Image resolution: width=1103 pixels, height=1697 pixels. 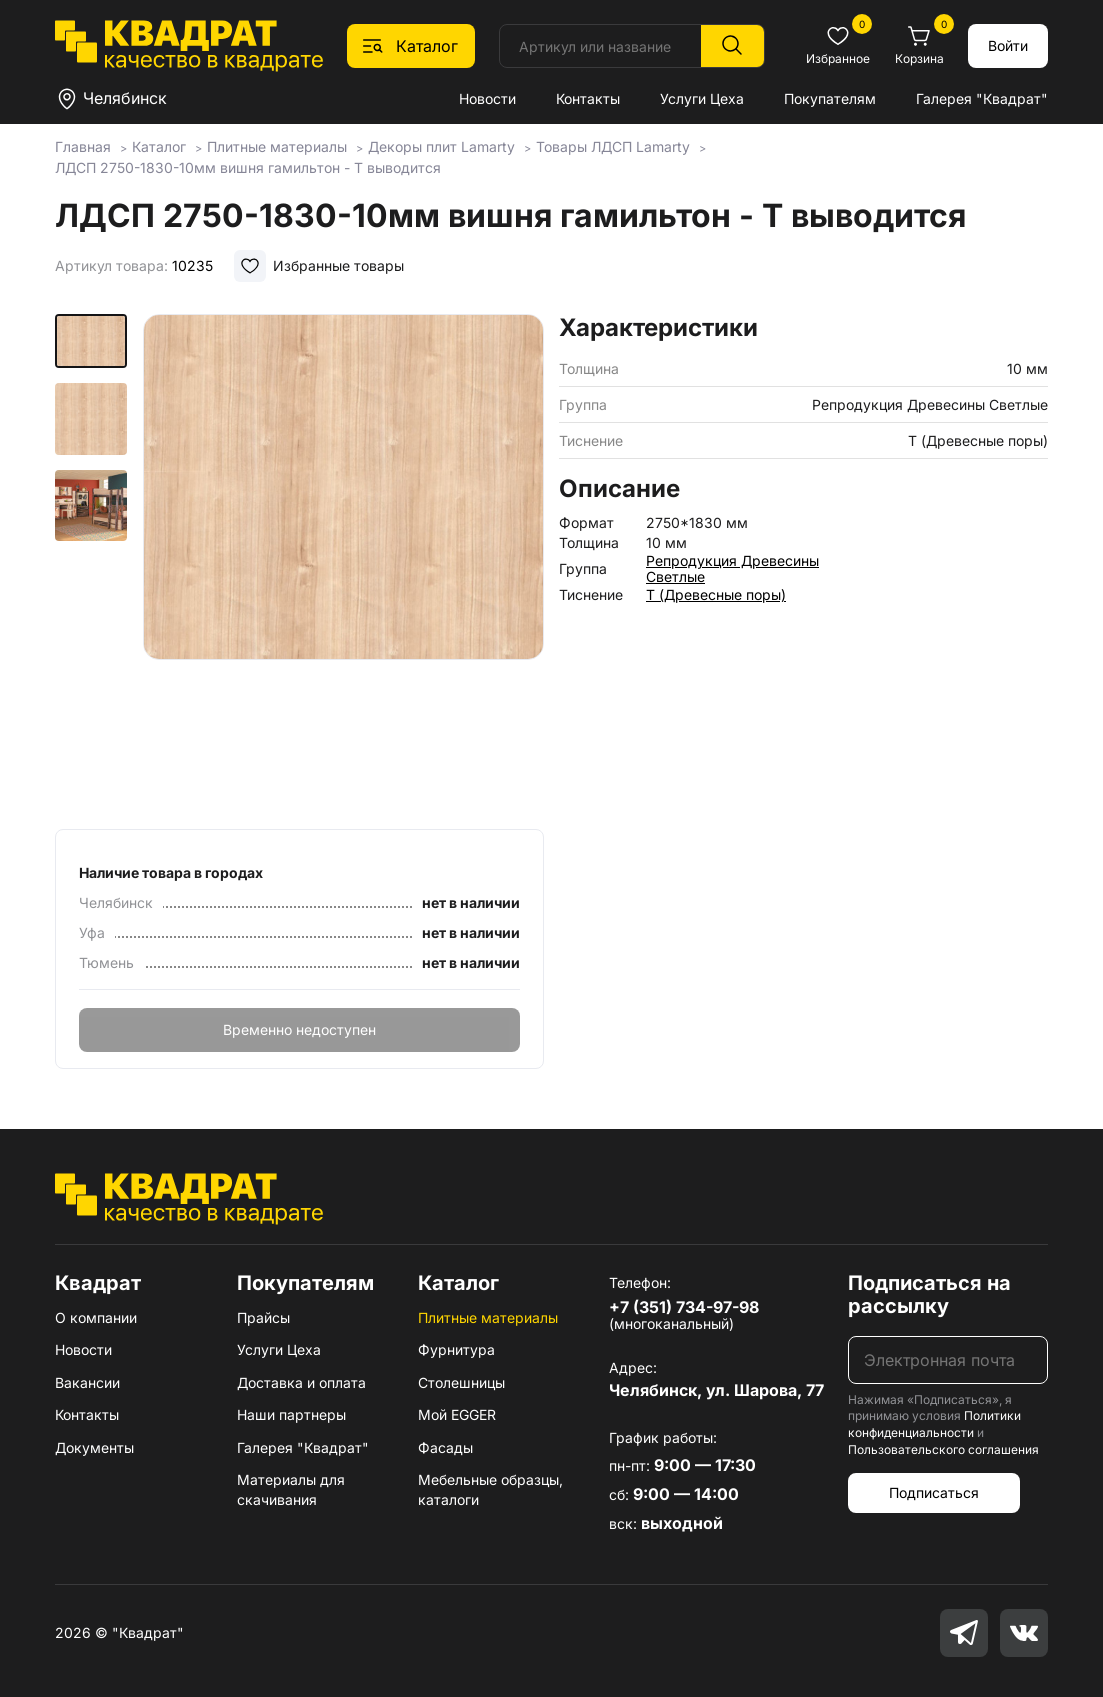 What do you see at coordinates (702, 98) in the screenshot?
I see `Услуги Цеха` at bounding box center [702, 98].